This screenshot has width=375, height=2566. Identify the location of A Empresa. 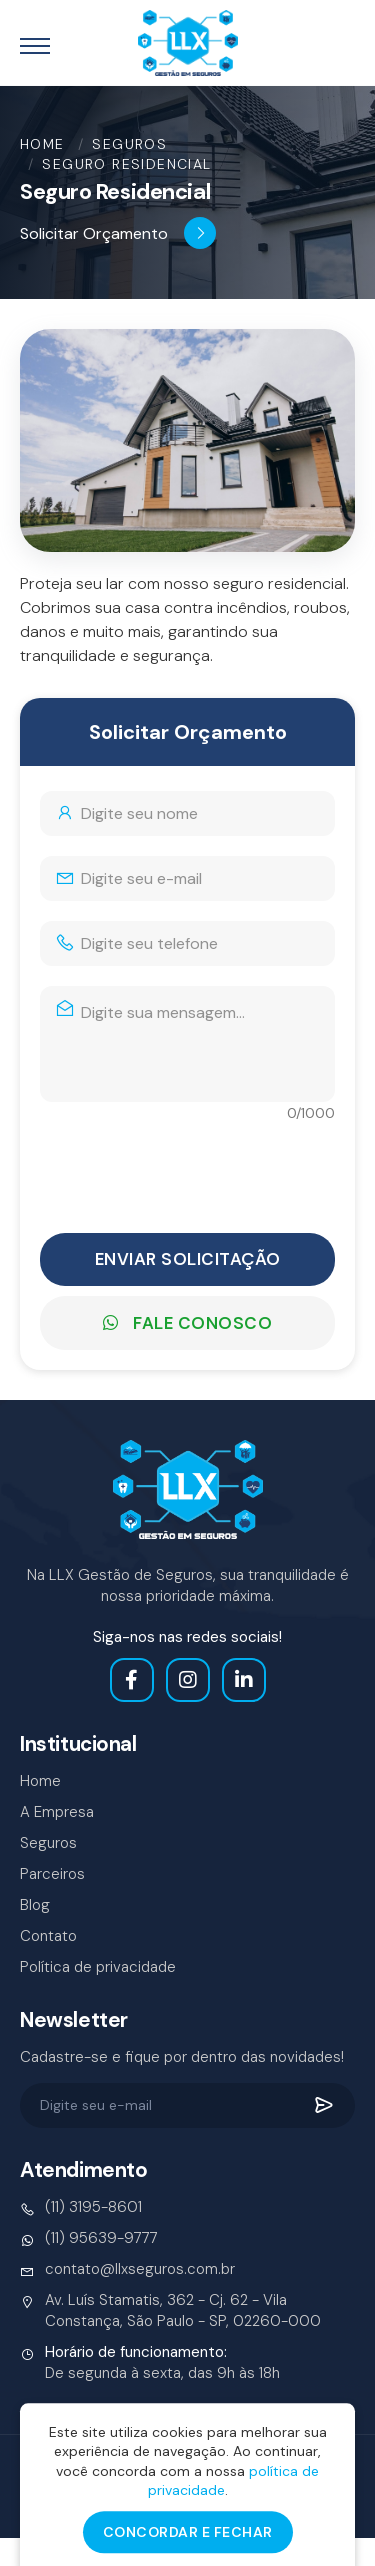
(57, 1812).